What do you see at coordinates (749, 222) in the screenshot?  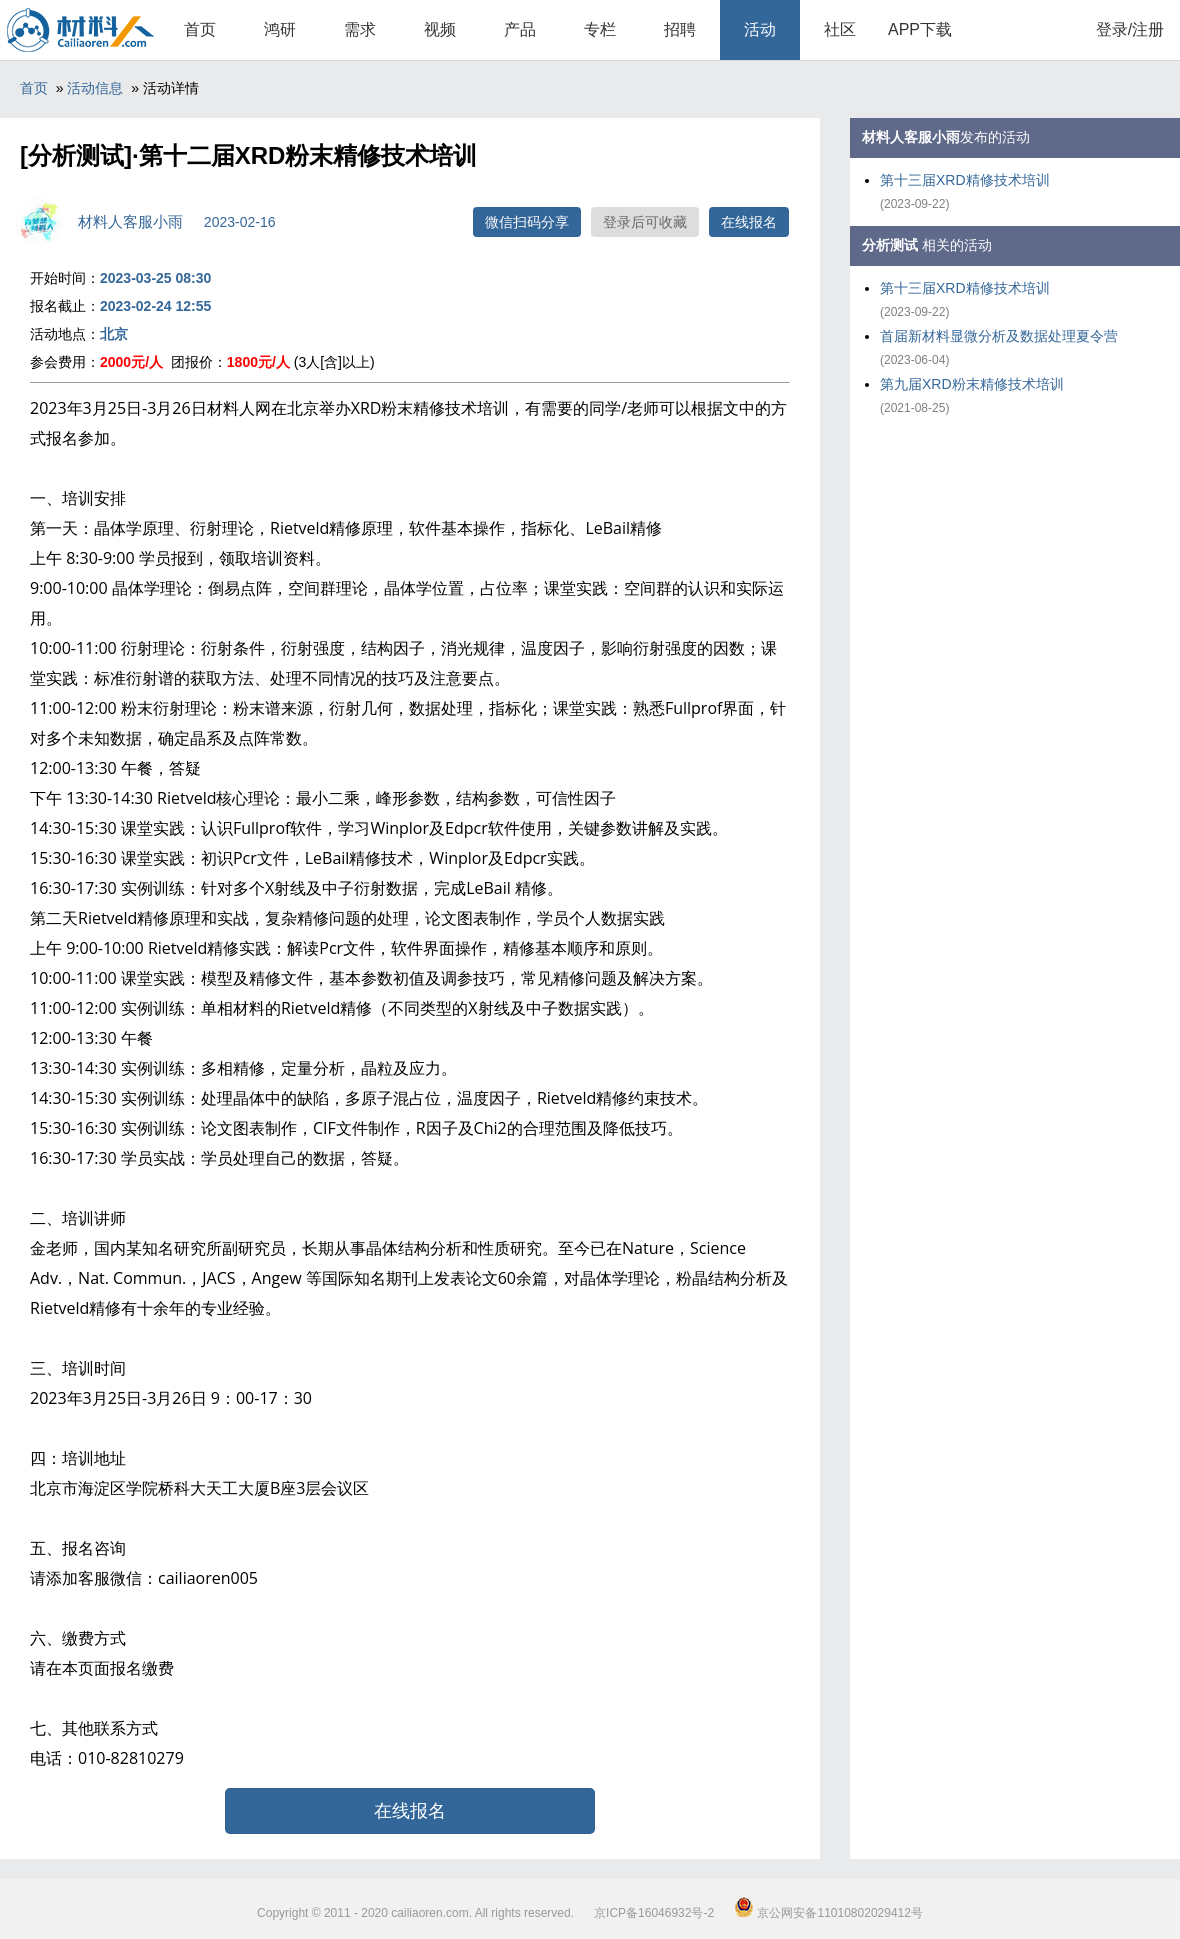 I see `在线报名` at bounding box center [749, 222].